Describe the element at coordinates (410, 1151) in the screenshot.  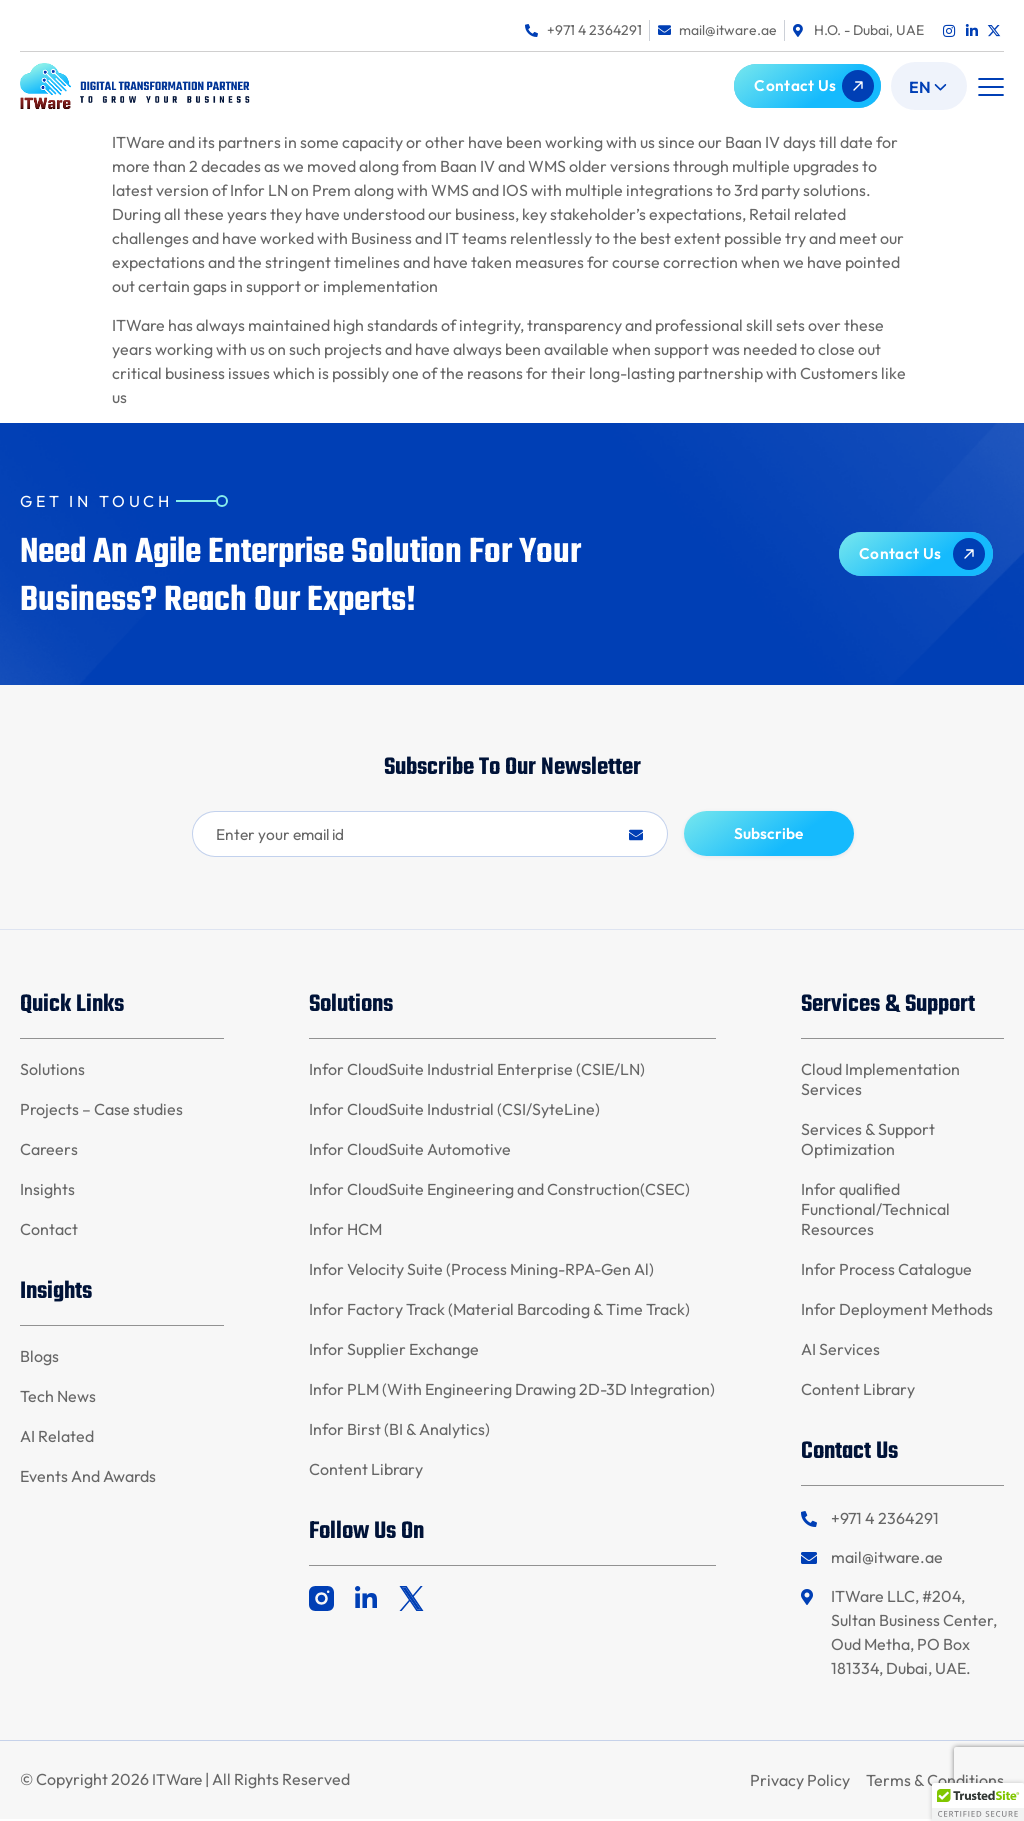
I see `Infor CloudSuite Automotive` at that location.